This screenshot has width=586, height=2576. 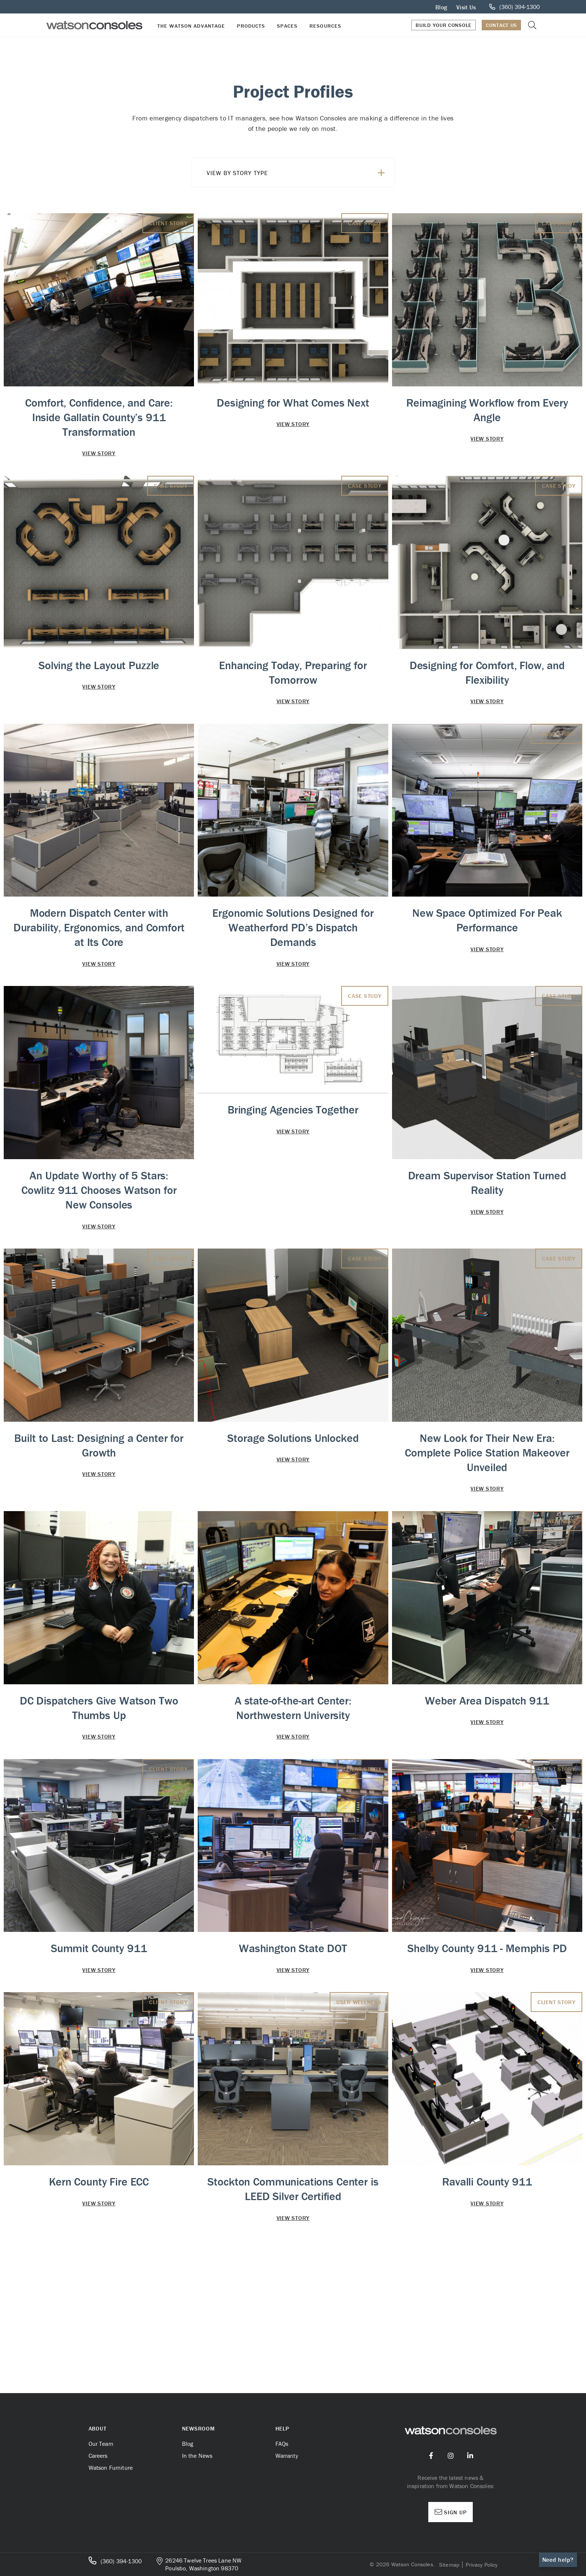 I want to click on Shelby County 911 - Memphis PD, so click(x=487, y=1966).